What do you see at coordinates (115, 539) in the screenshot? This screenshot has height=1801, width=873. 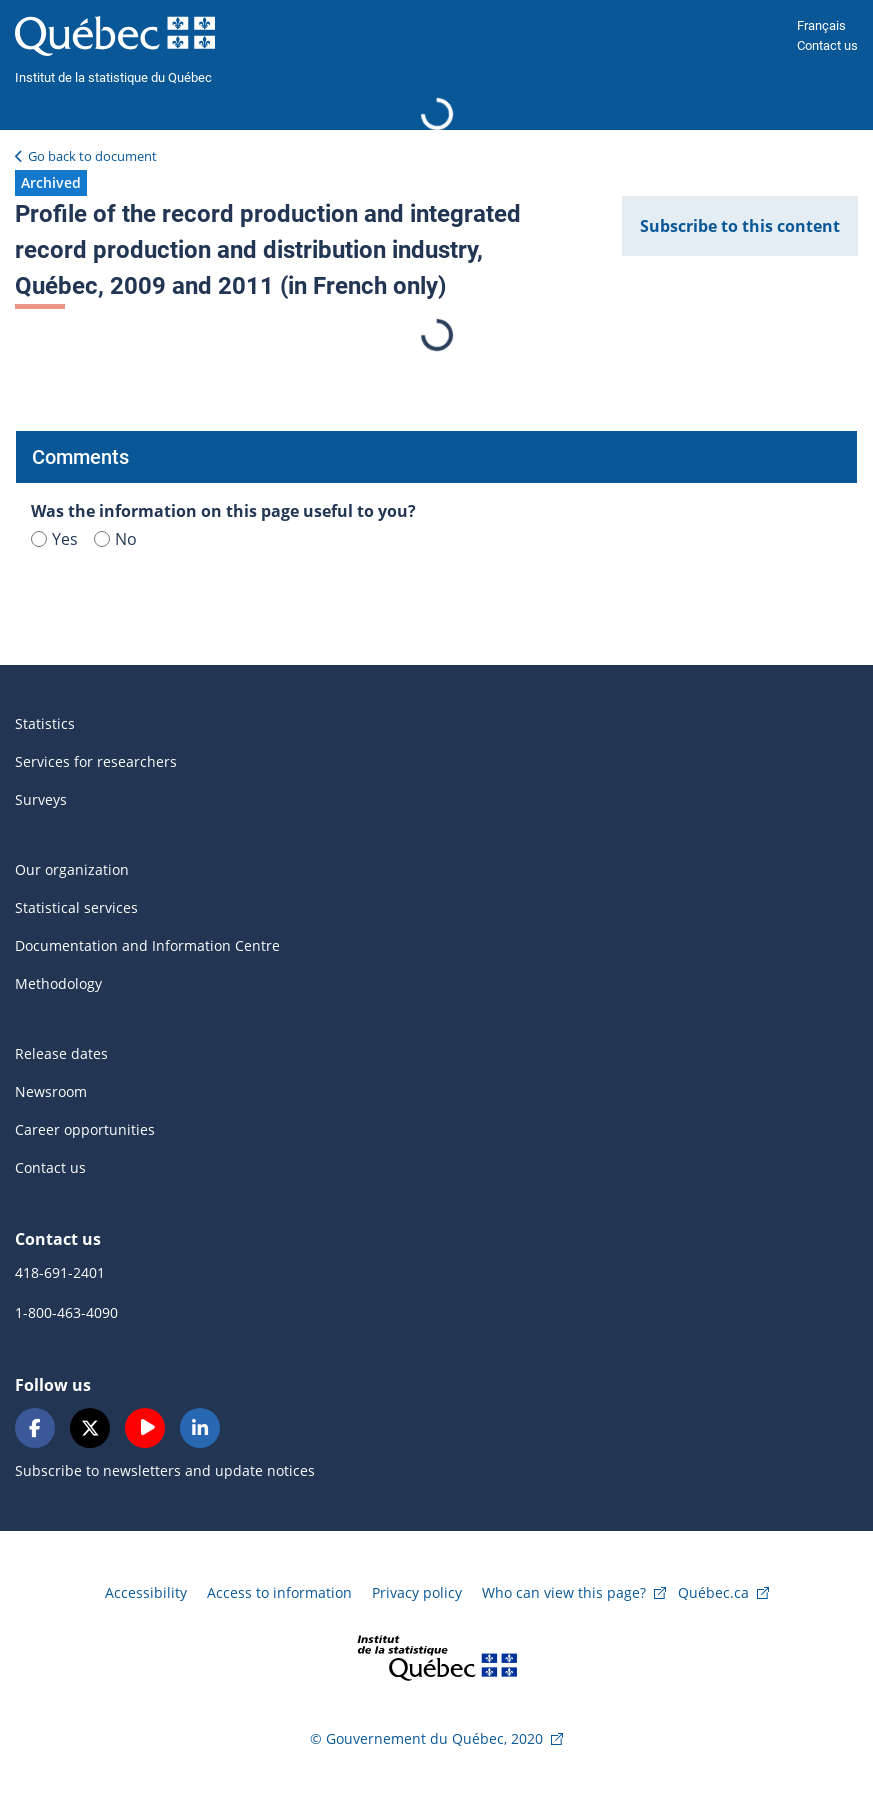 I see `No` at bounding box center [115, 539].